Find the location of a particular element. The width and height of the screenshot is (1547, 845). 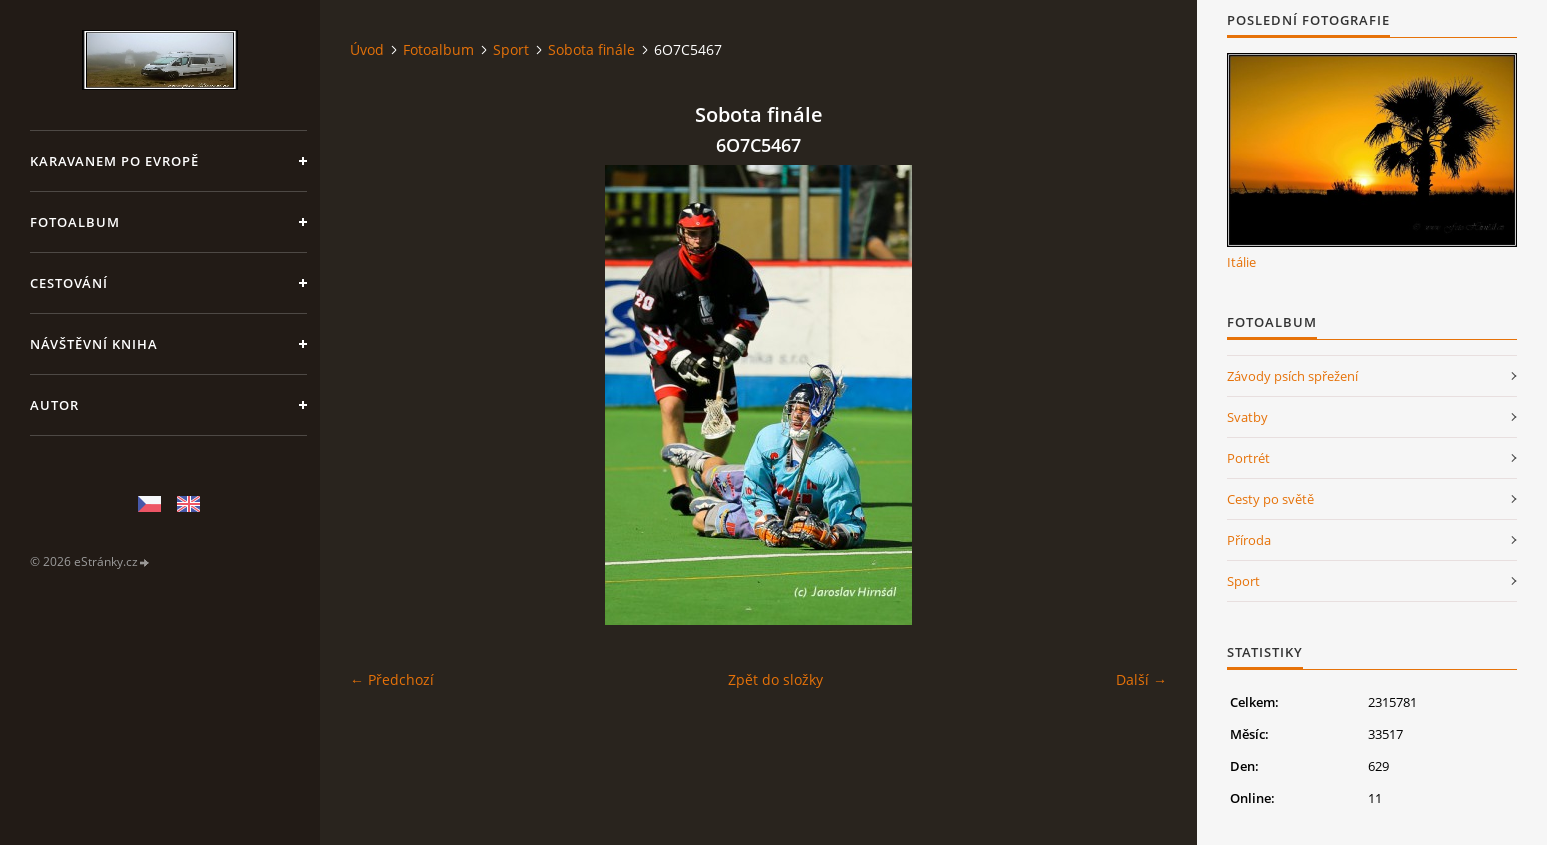

Další → is located at coordinates (1141, 679).